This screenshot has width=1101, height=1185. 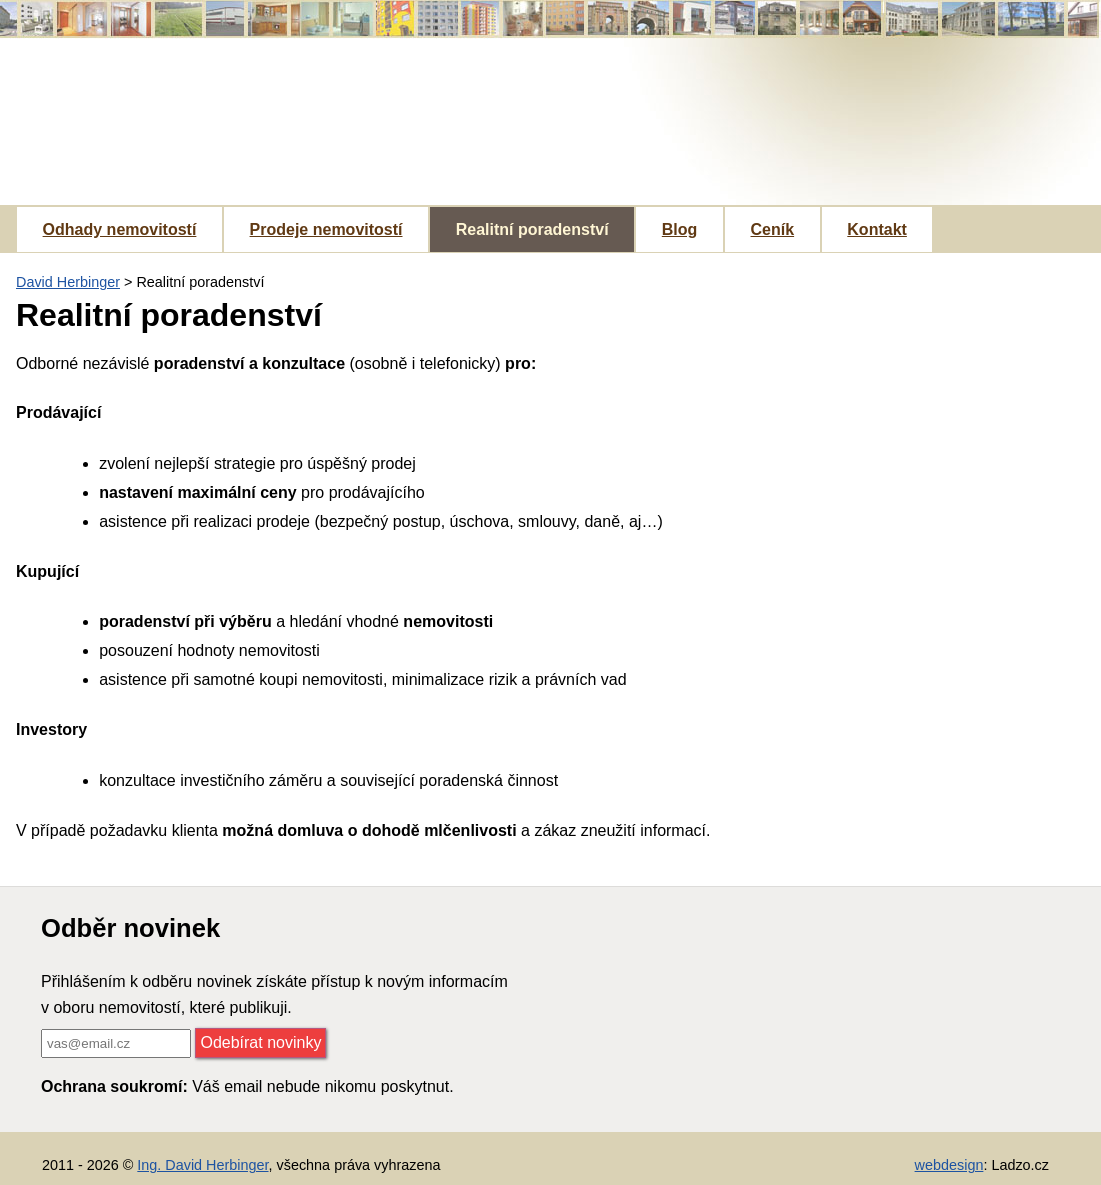 What do you see at coordinates (202, 1165) in the screenshot?
I see `Ing. David Herbinger` at bounding box center [202, 1165].